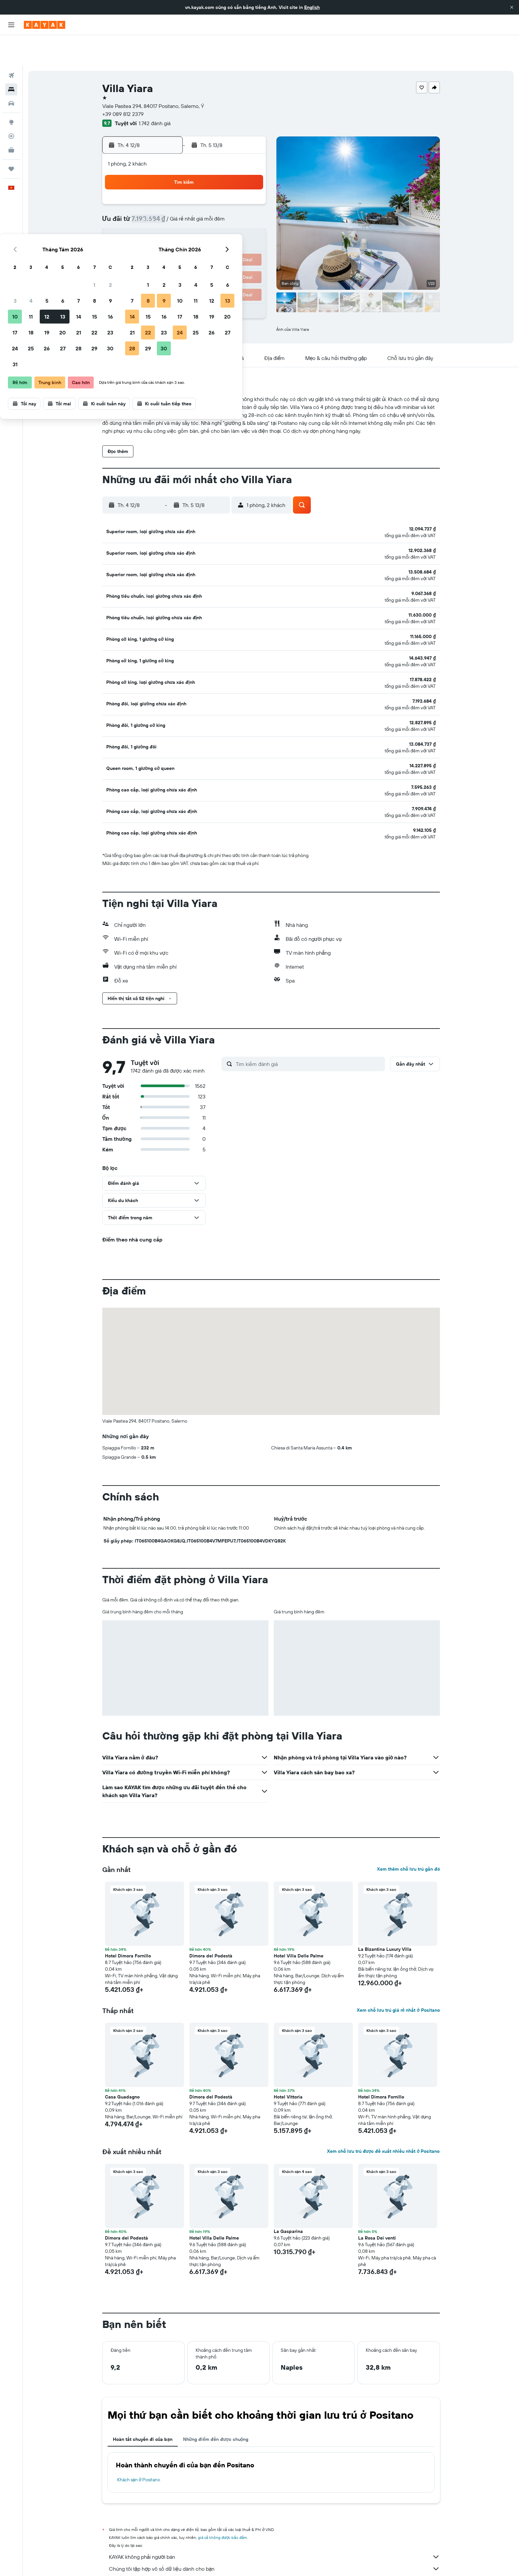  I want to click on Những điểm đến được chuộng [tab], so click(216, 2401).